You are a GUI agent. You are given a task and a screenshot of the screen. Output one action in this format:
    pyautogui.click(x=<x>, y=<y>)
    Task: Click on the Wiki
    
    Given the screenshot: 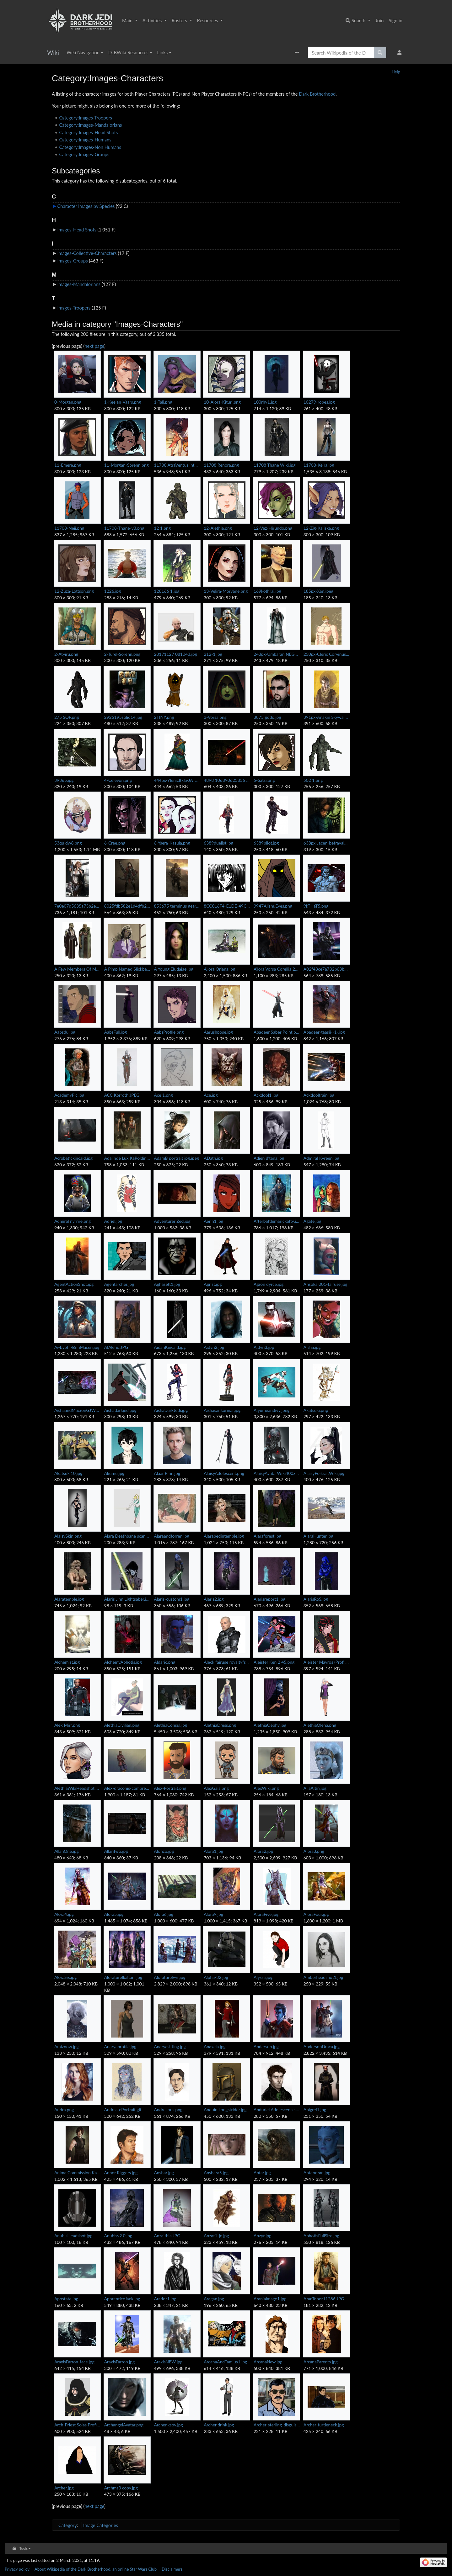 What is the action you would take?
    pyautogui.click(x=53, y=52)
    